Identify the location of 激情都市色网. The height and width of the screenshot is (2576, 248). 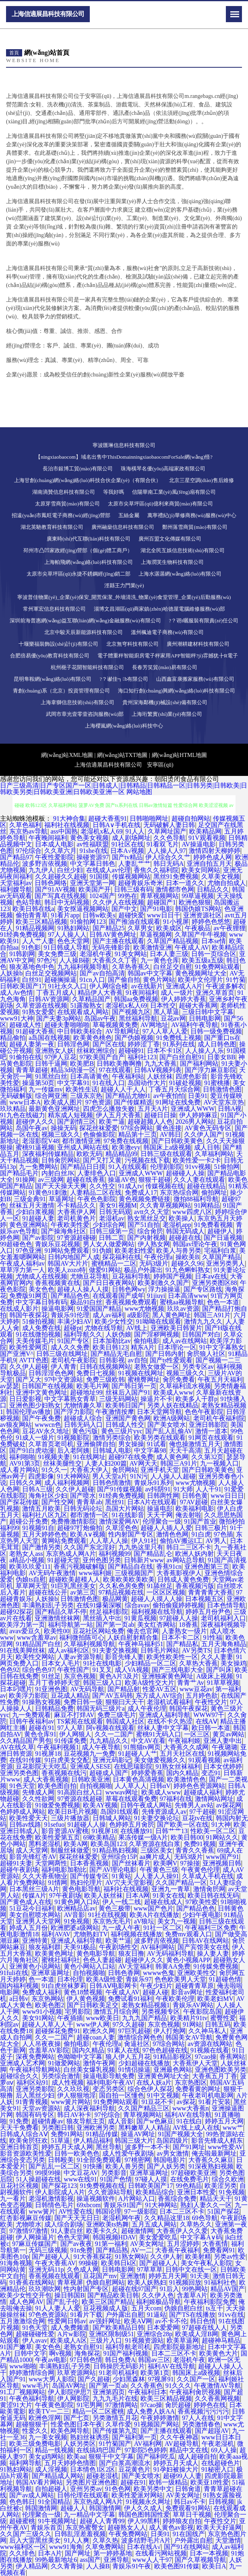
(174, 889).